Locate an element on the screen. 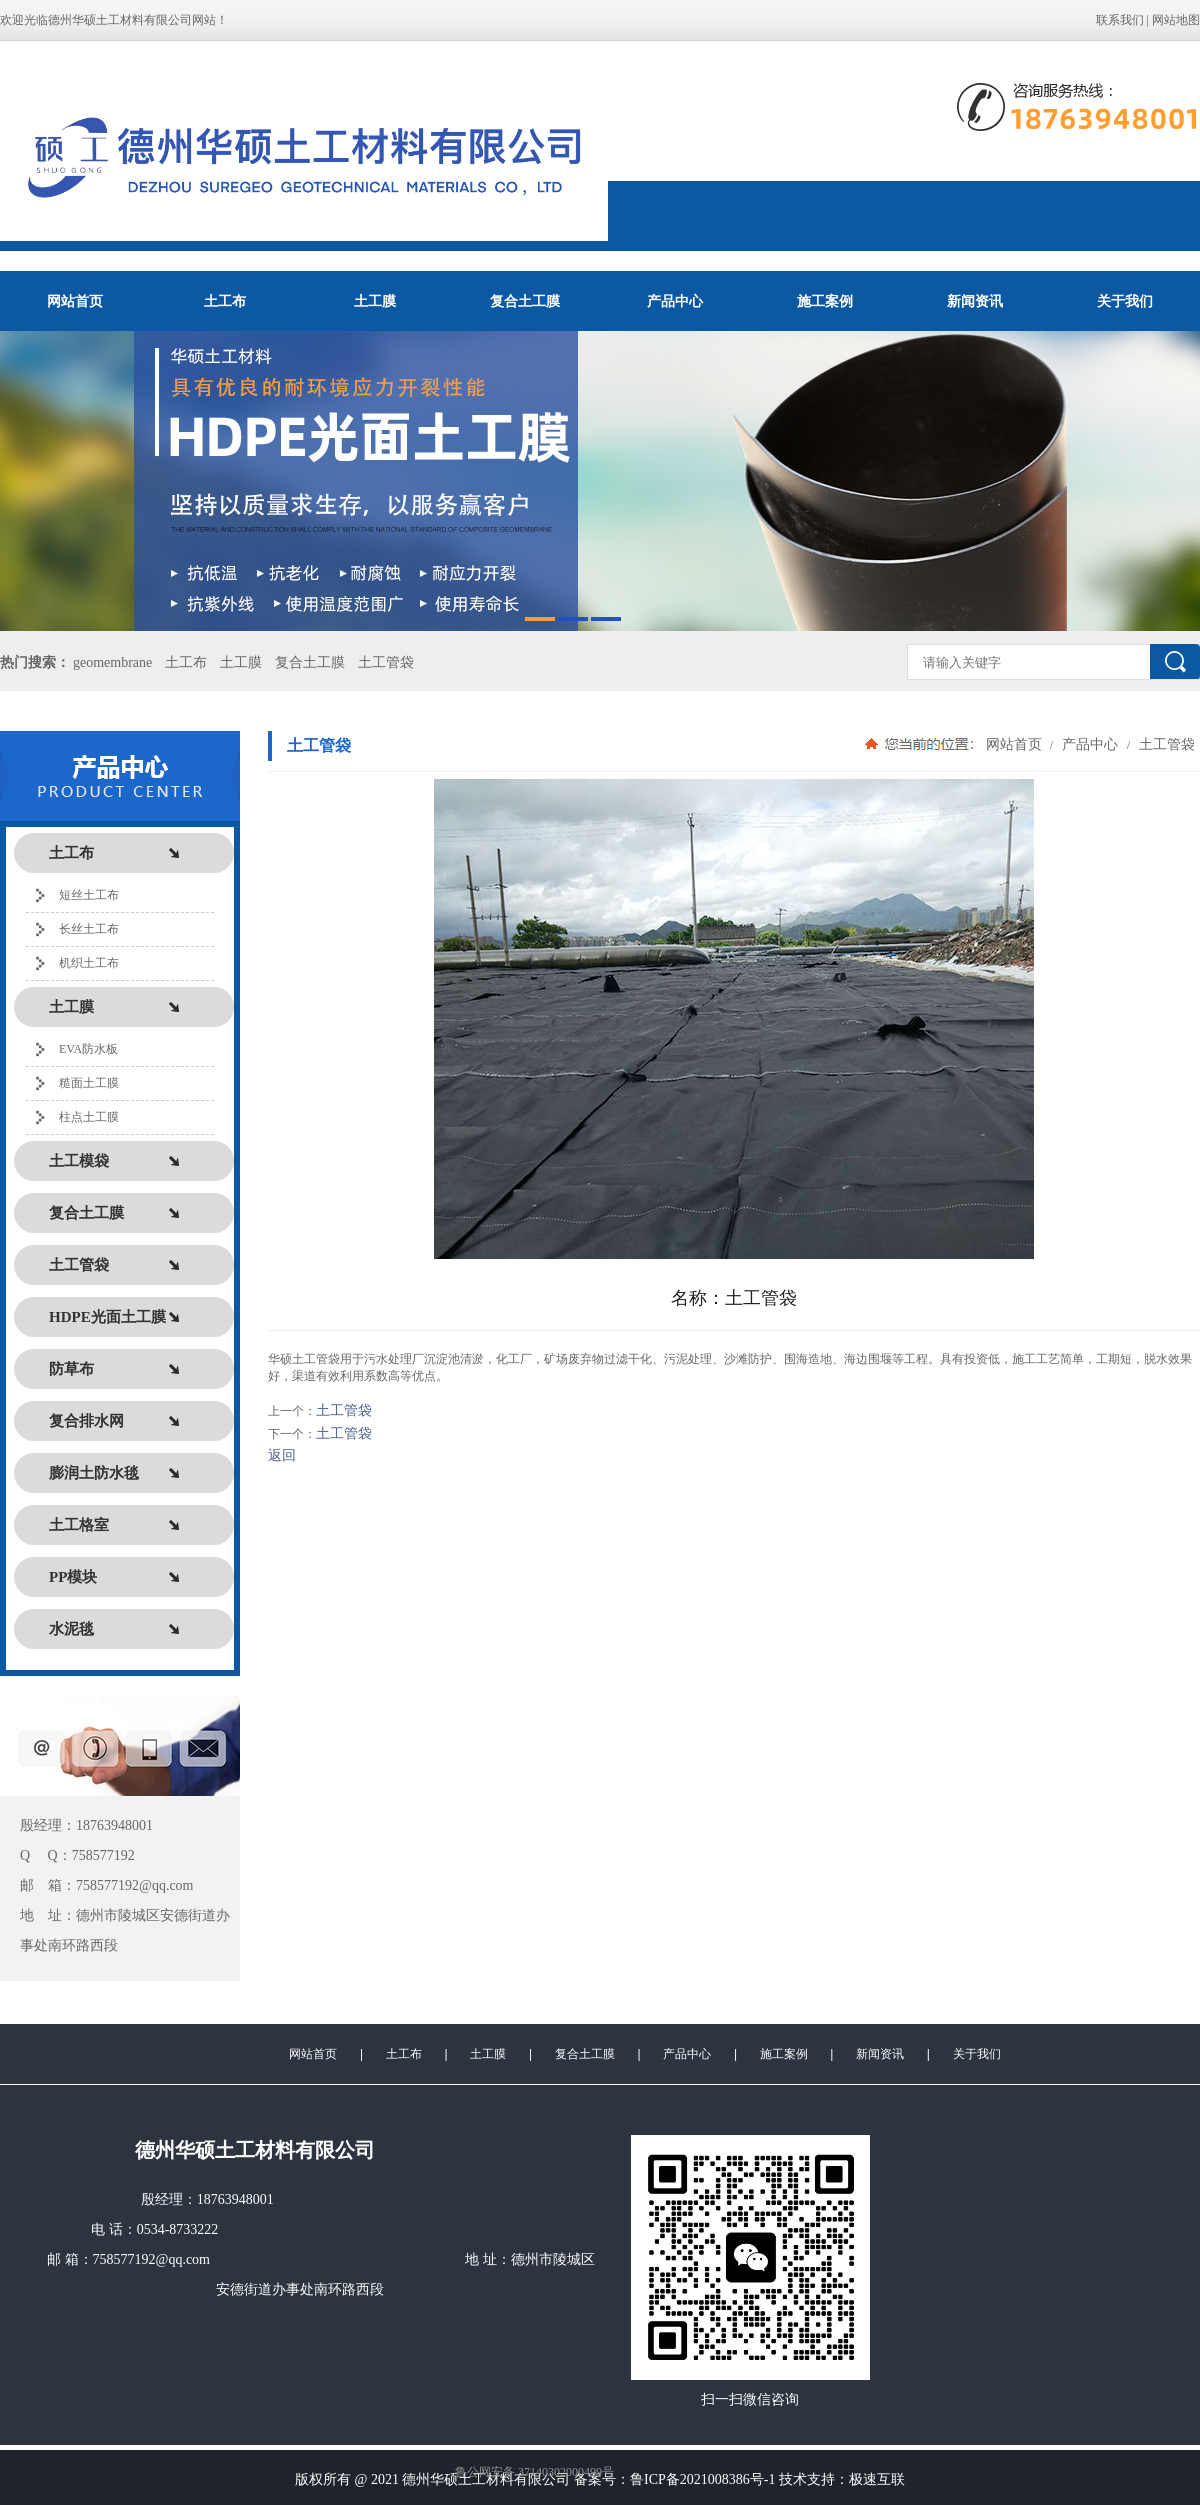  鲁ICP备2021008386号-1 is located at coordinates (702, 2479).